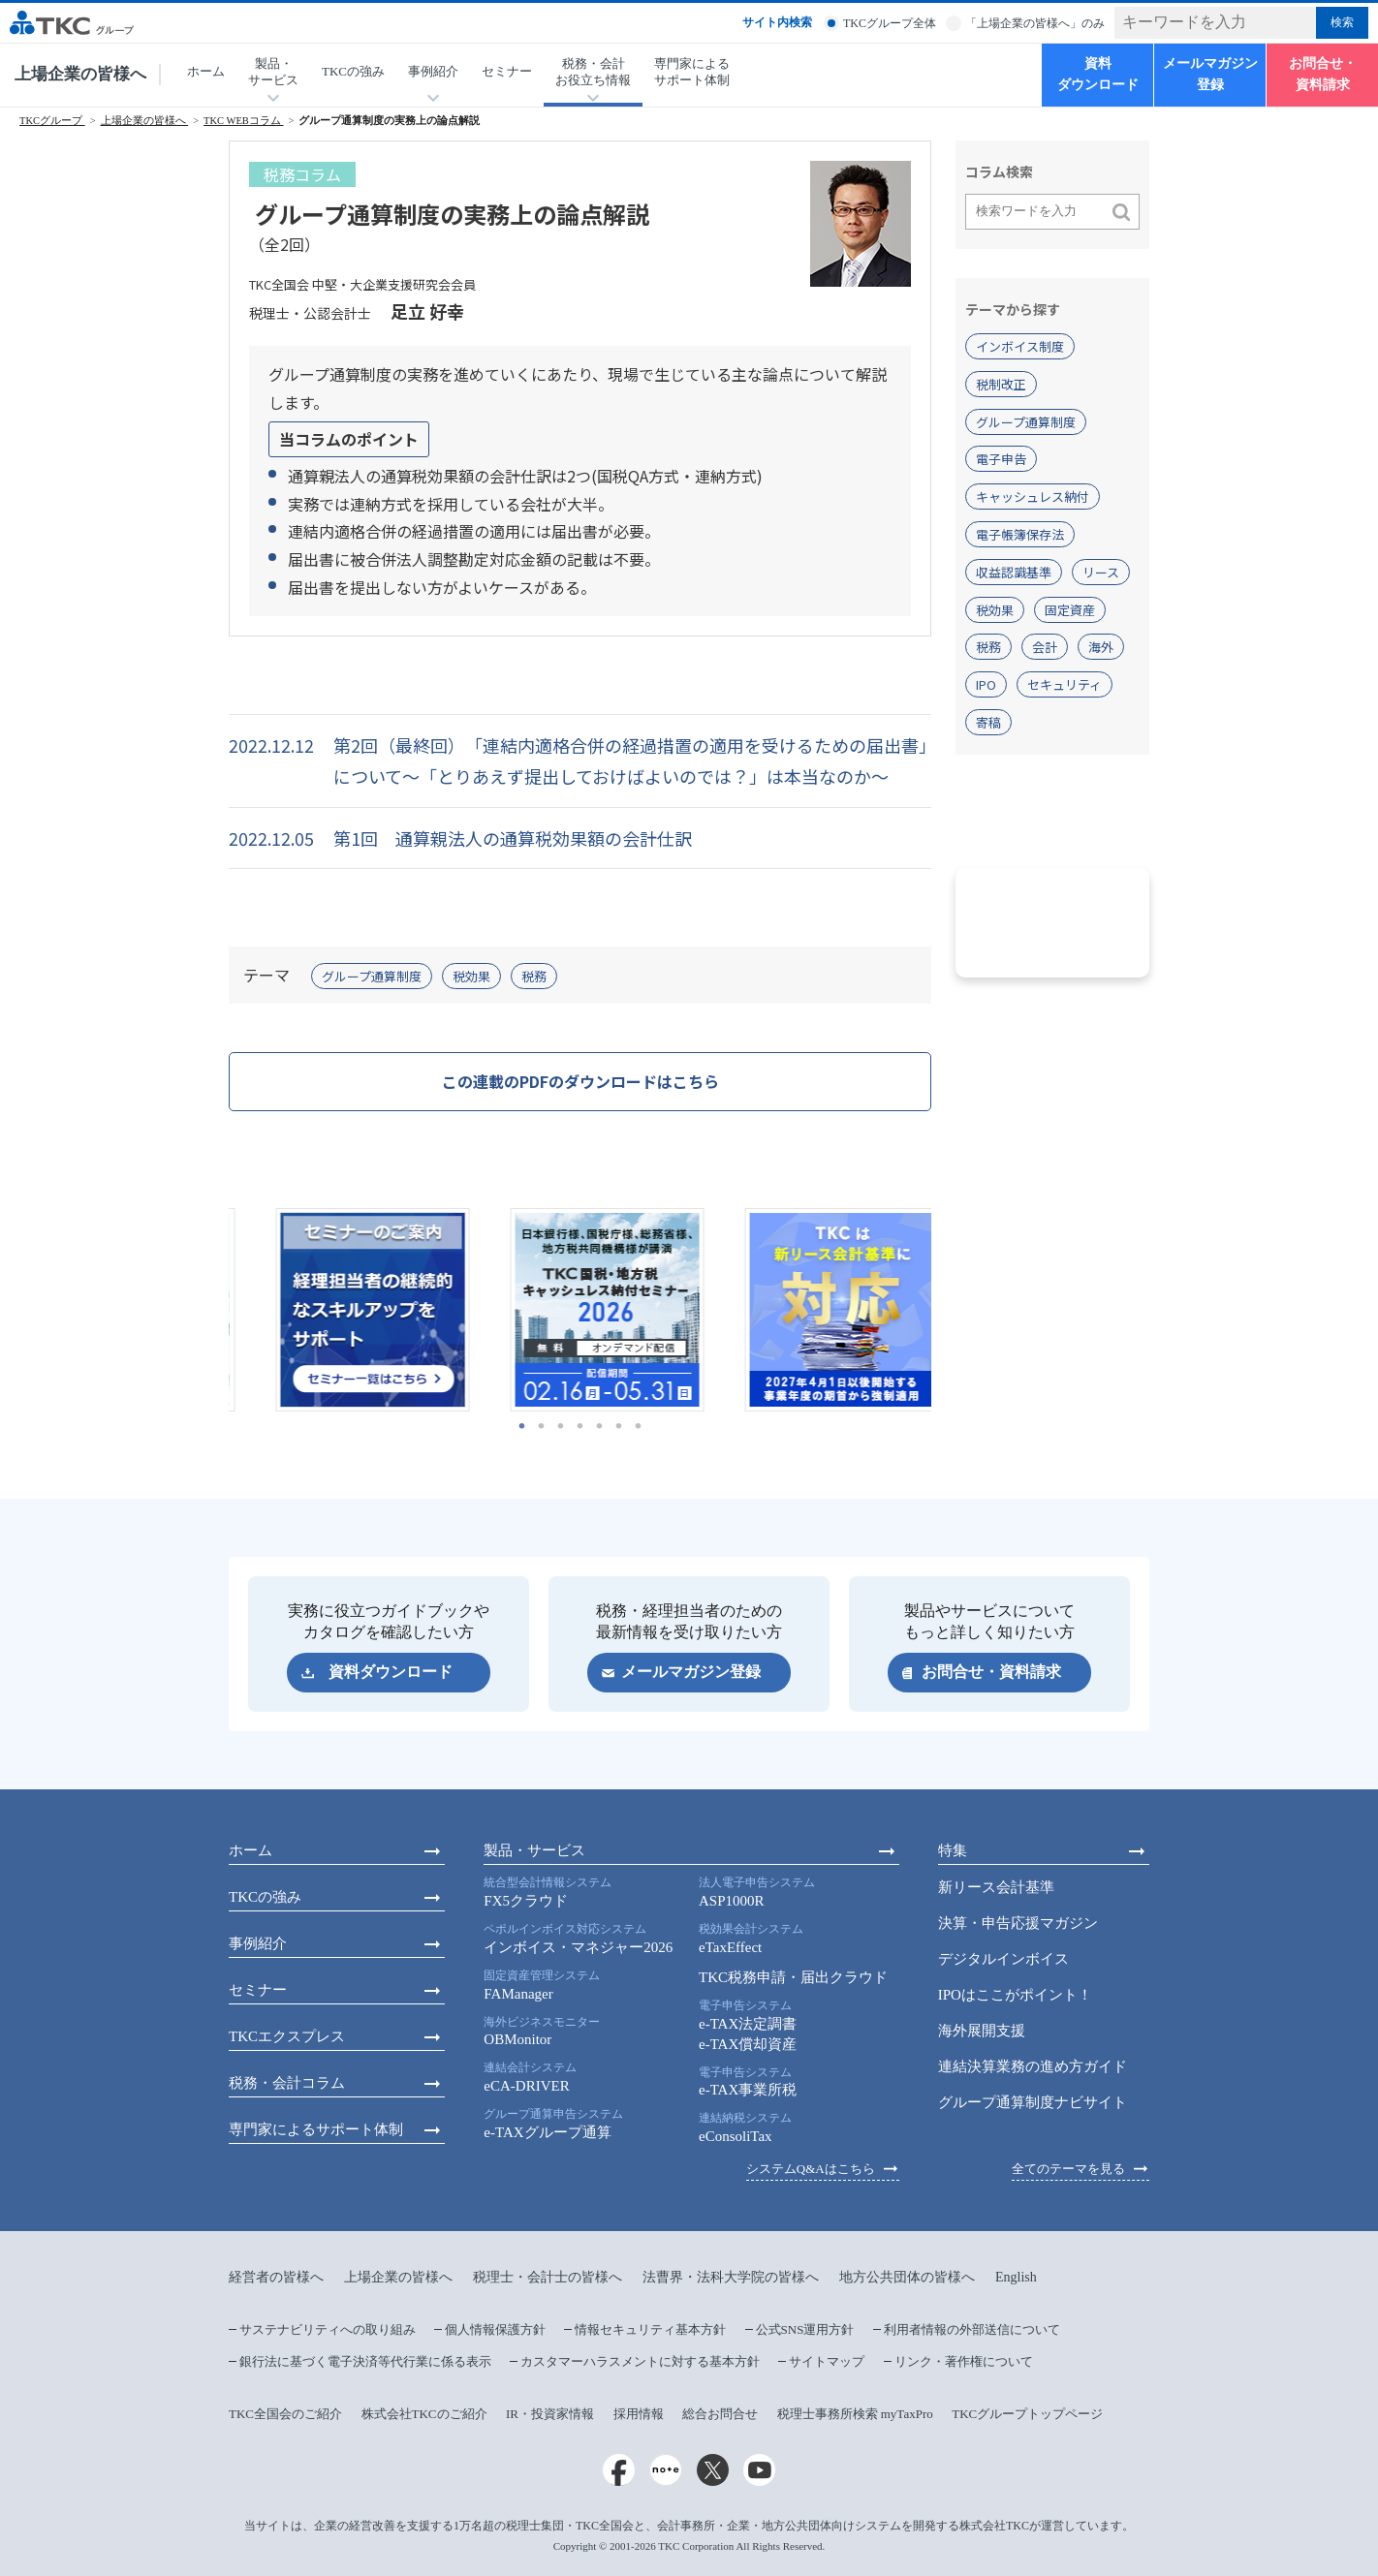  Describe the element at coordinates (638, 2413) in the screenshot. I see `採用情報` at that location.